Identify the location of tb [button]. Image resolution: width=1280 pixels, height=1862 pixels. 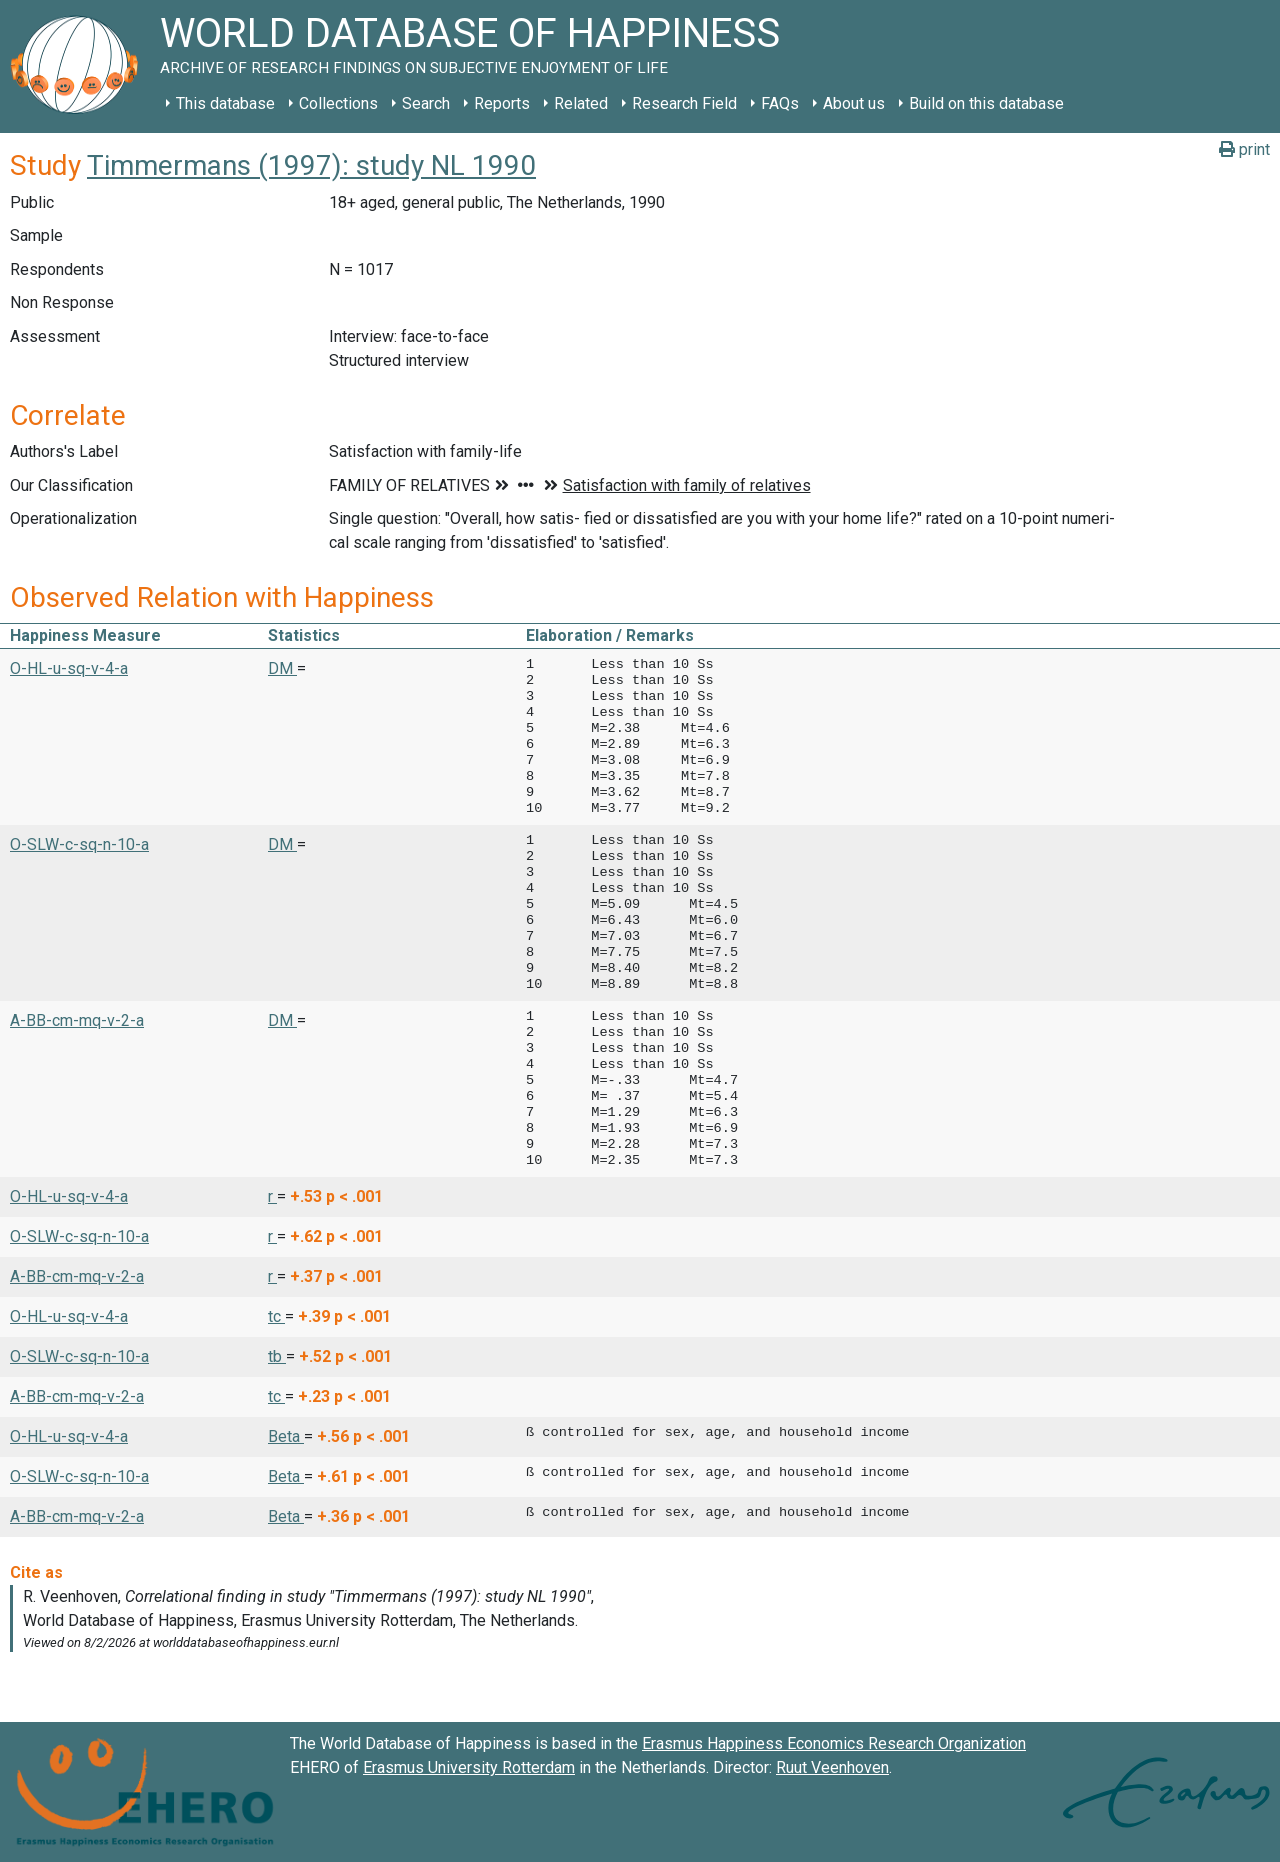
(277, 1356).